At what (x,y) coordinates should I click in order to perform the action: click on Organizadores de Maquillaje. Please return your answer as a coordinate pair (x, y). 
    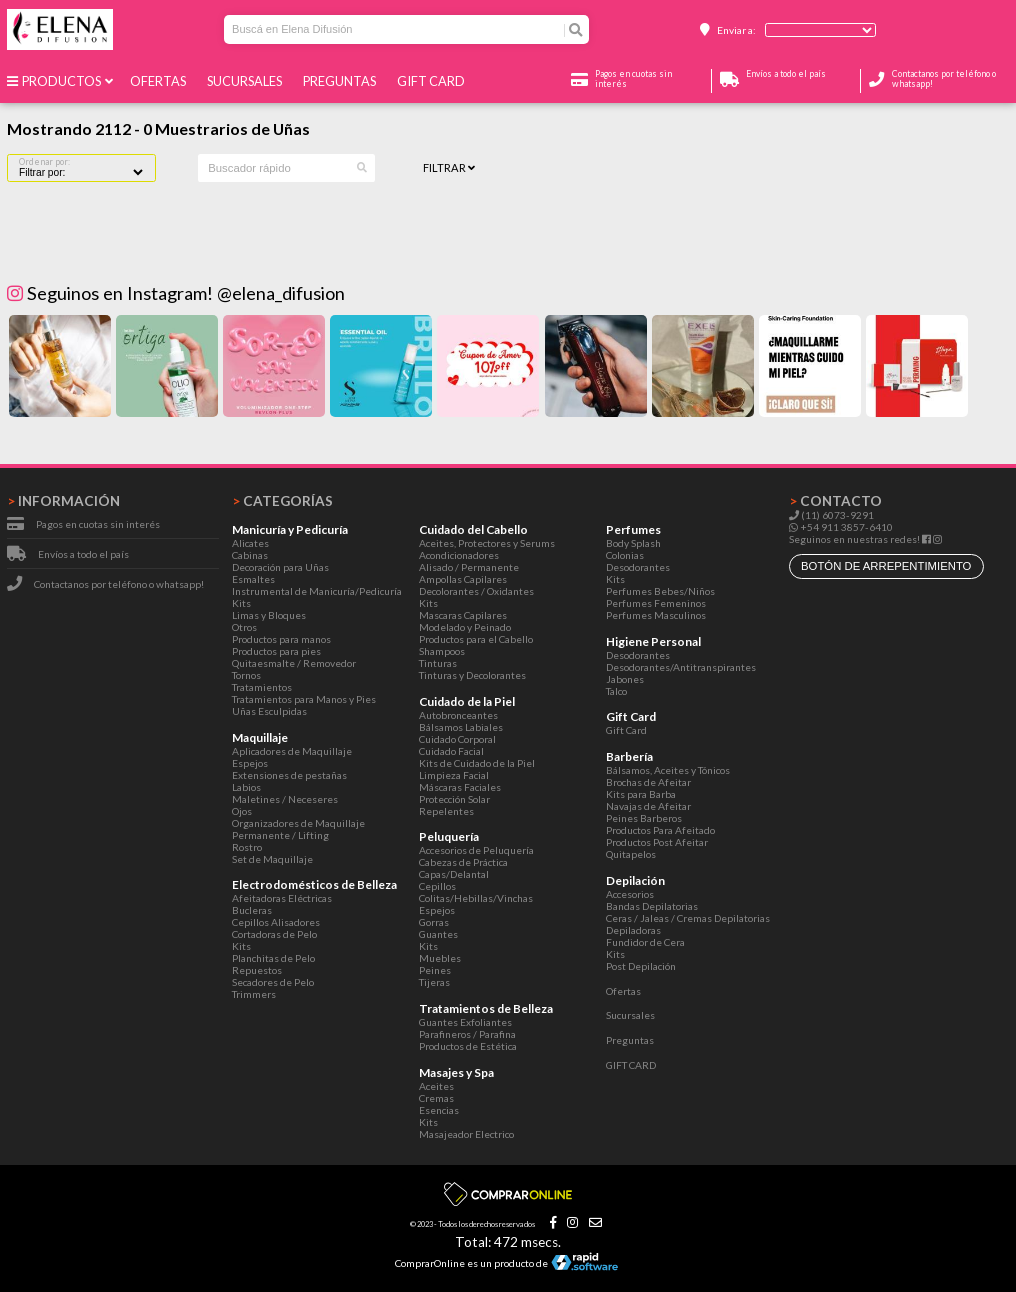
    Looking at the image, I should click on (298, 823).